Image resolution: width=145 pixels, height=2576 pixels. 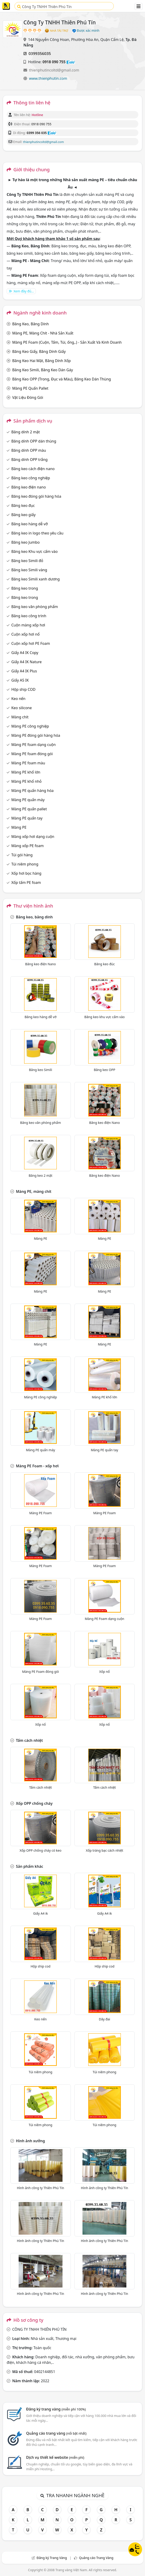 What do you see at coordinates (25, 634) in the screenshot?
I see `Cuộn xốp hơi nổ` at bounding box center [25, 634].